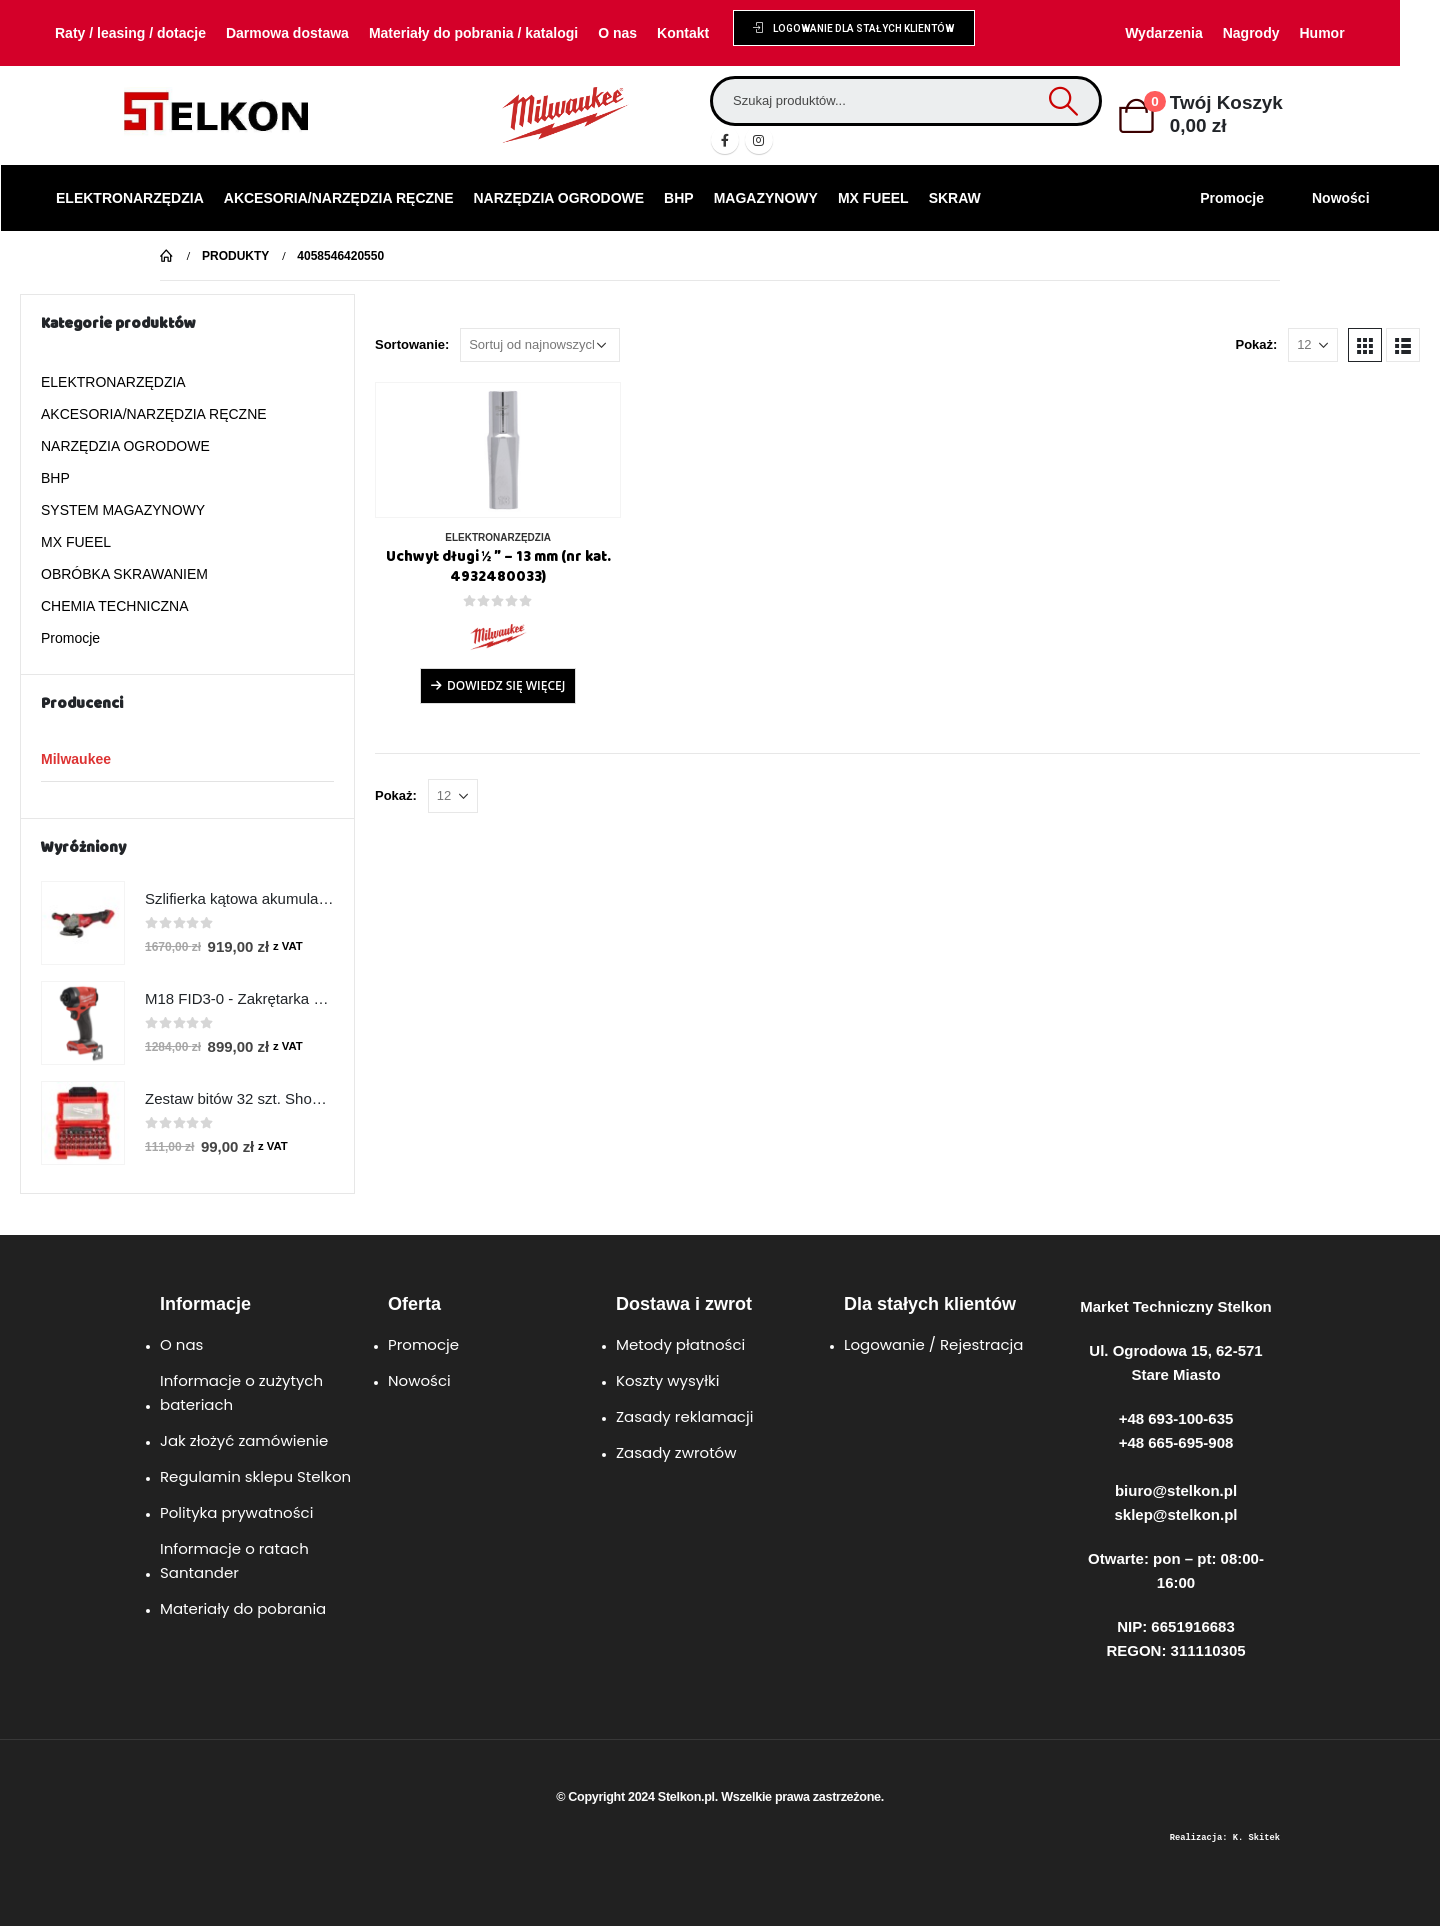  I want to click on [Zamówienie w sklepie], so click(540, 345).